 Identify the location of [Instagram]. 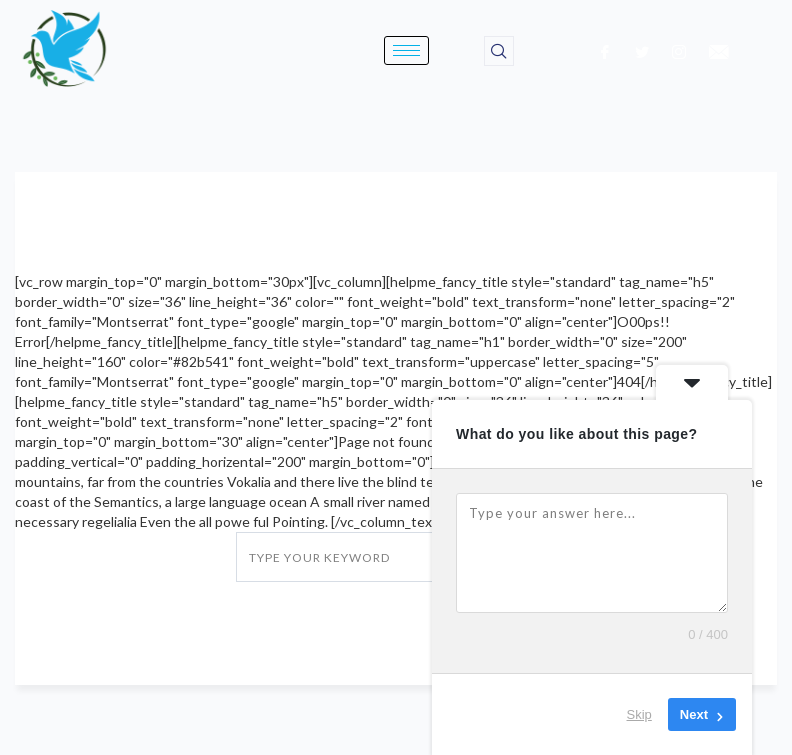
(679, 51).